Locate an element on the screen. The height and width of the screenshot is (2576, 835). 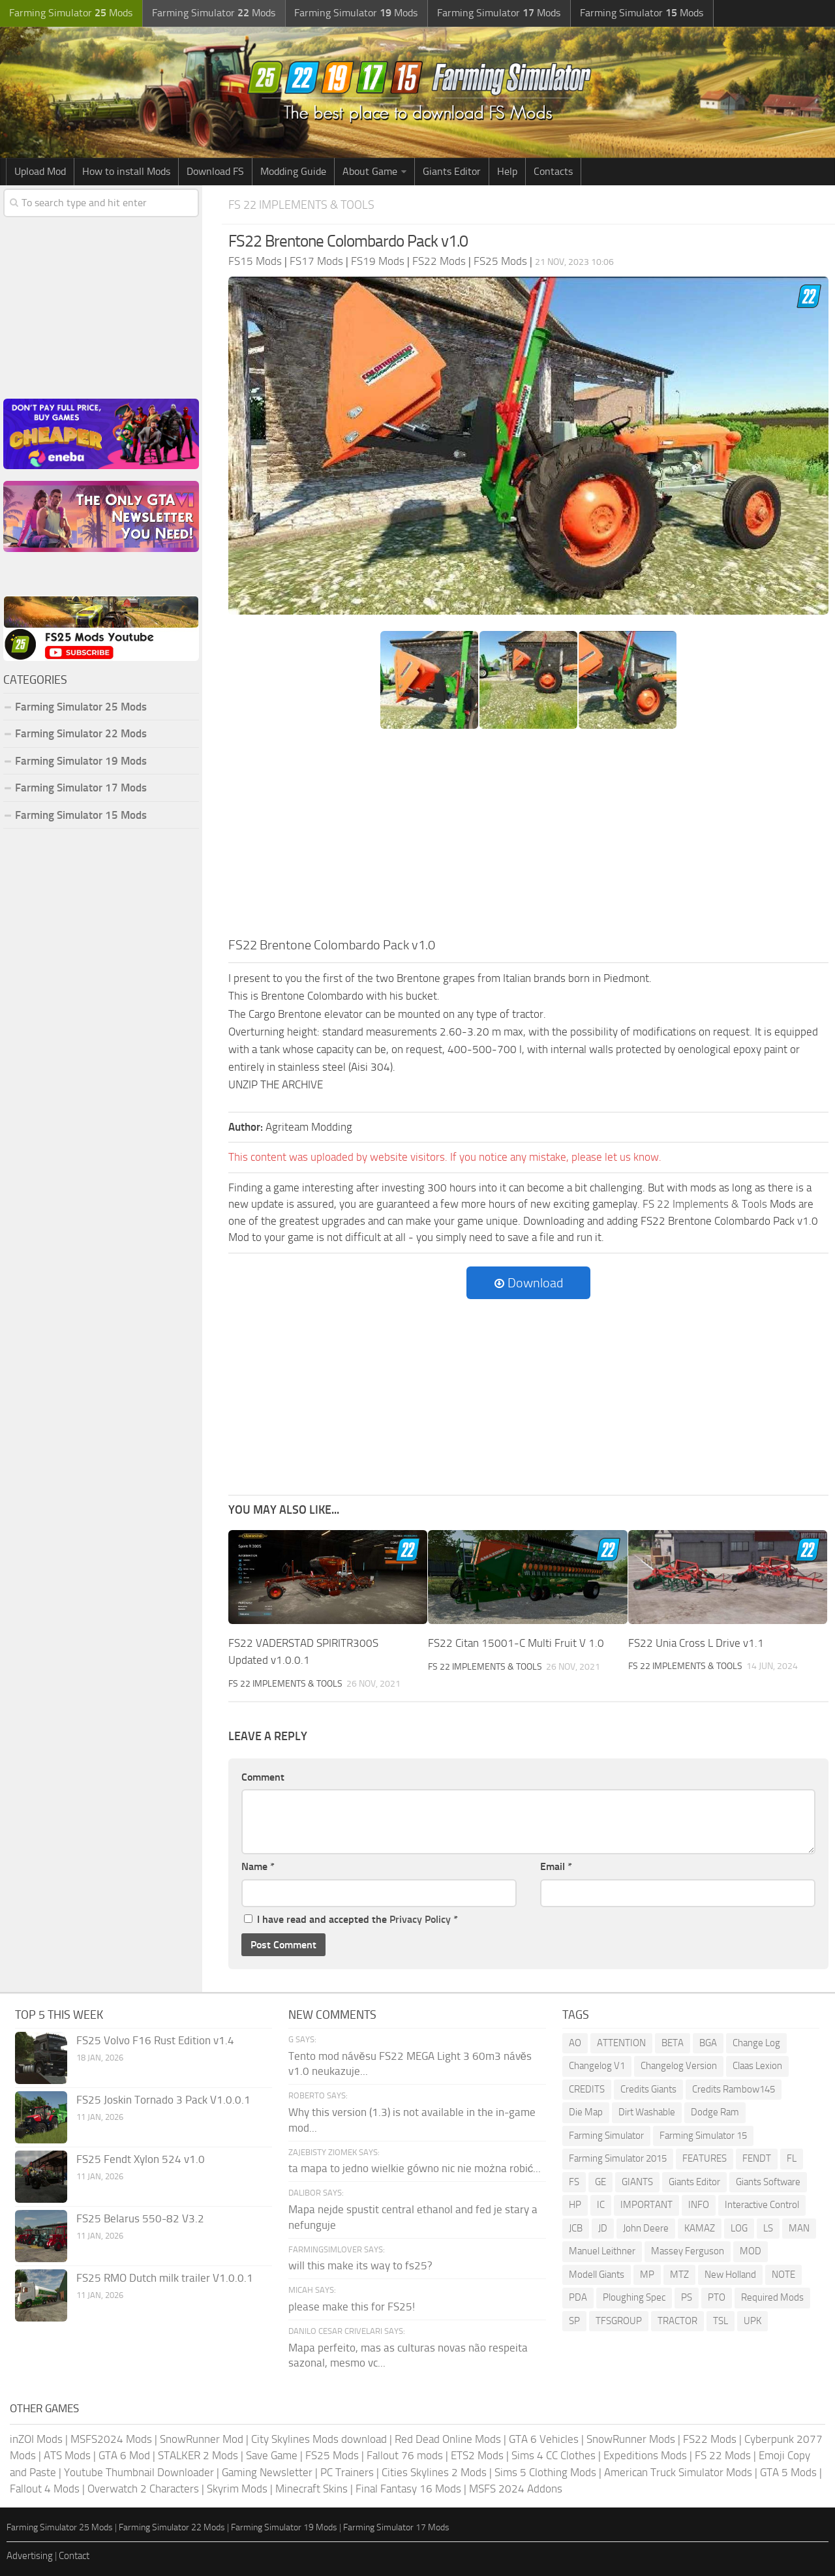
HP is located at coordinates (575, 2204).